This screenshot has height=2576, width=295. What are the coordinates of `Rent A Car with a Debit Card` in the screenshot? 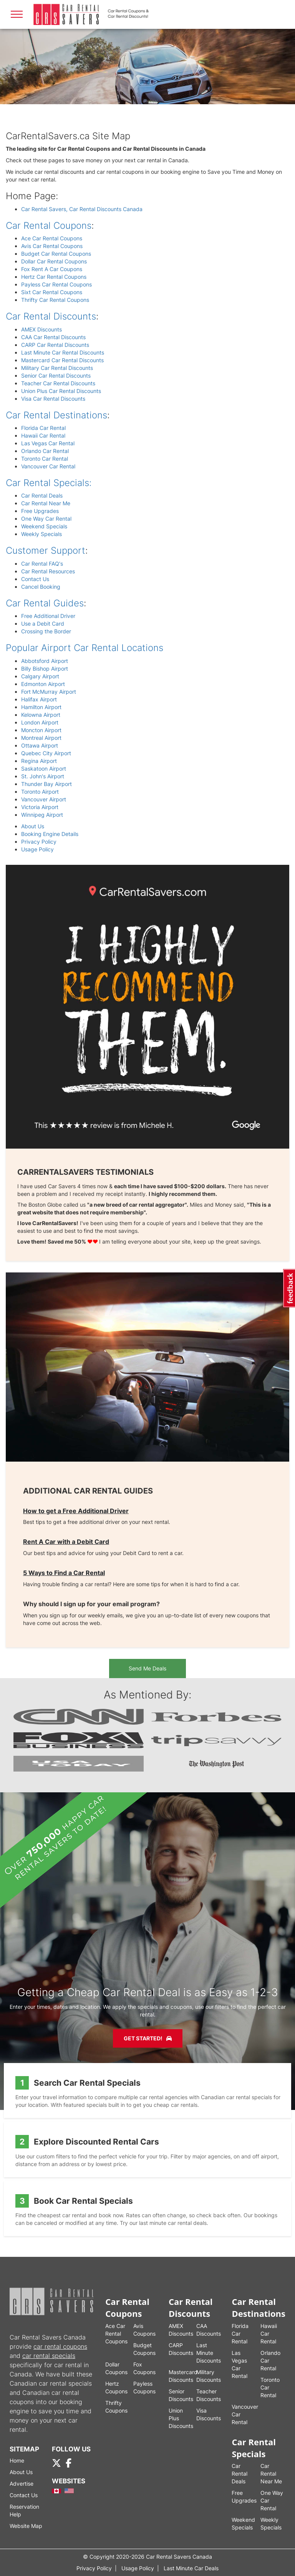 It's located at (66, 1541).